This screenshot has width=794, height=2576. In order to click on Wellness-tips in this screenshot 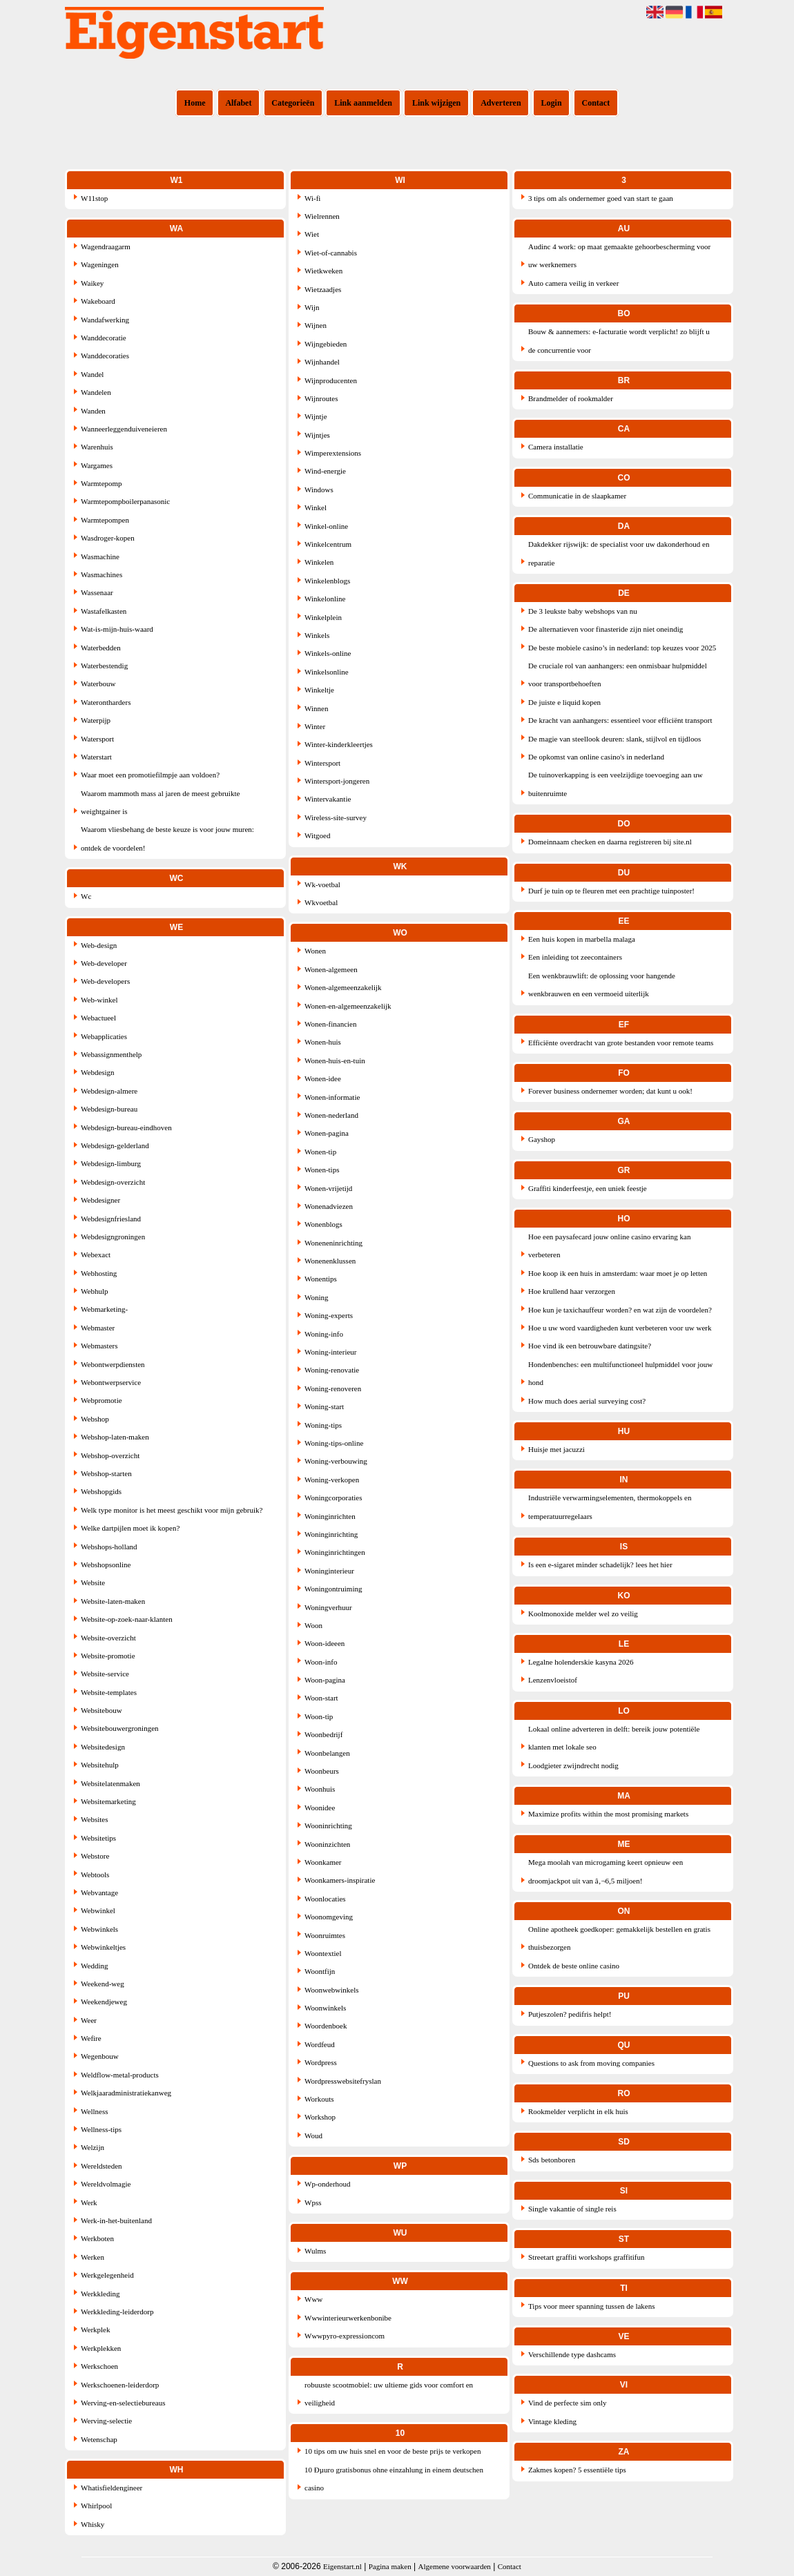, I will do `click(101, 2129)`.